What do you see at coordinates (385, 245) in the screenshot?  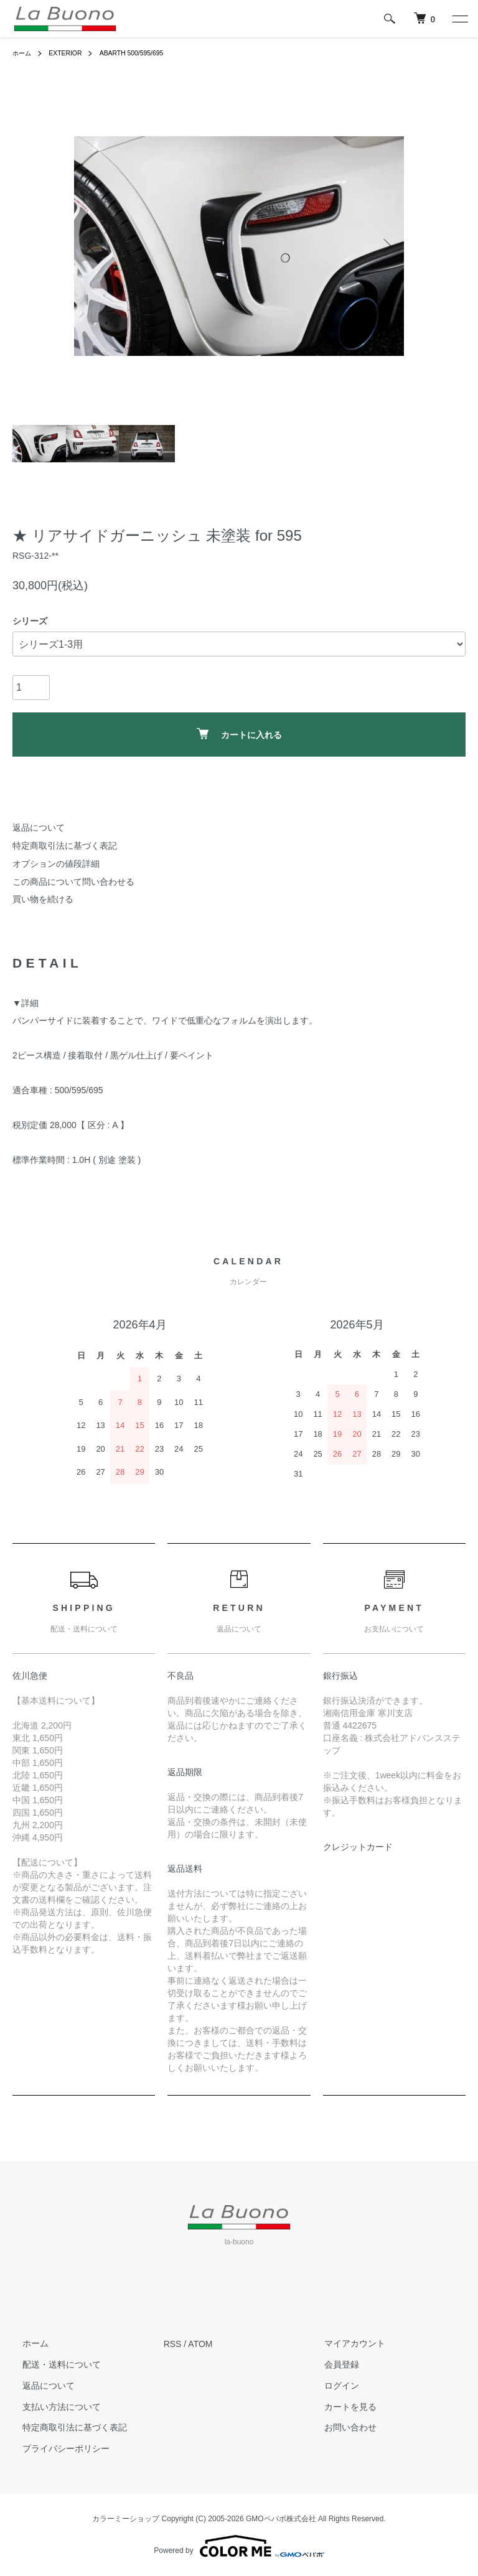 I see `Next` at bounding box center [385, 245].